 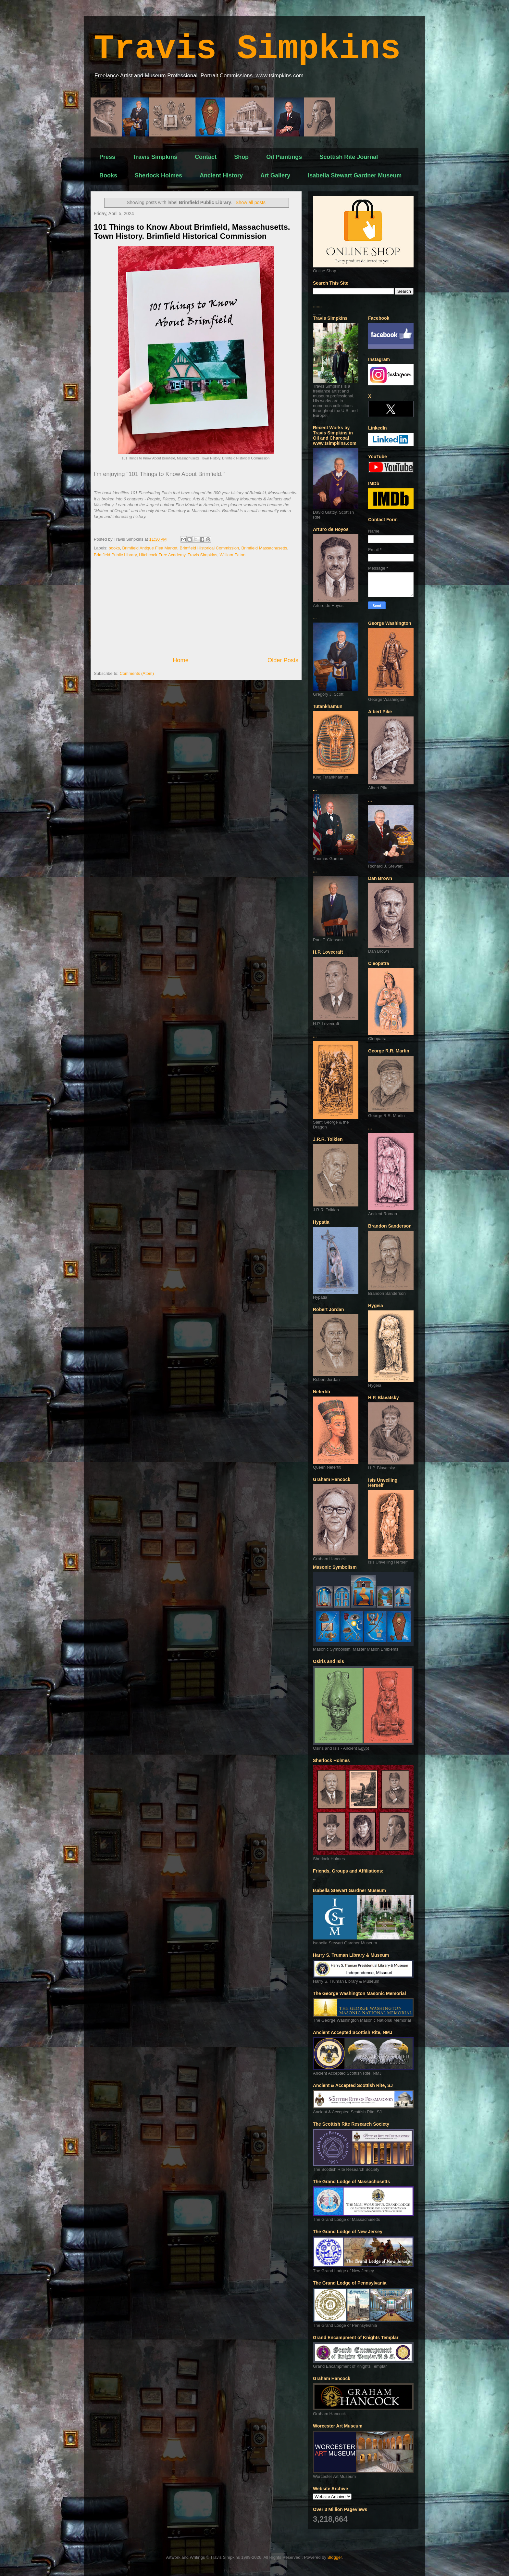 I want to click on Sherlock Holmes, so click(x=158, y=175).